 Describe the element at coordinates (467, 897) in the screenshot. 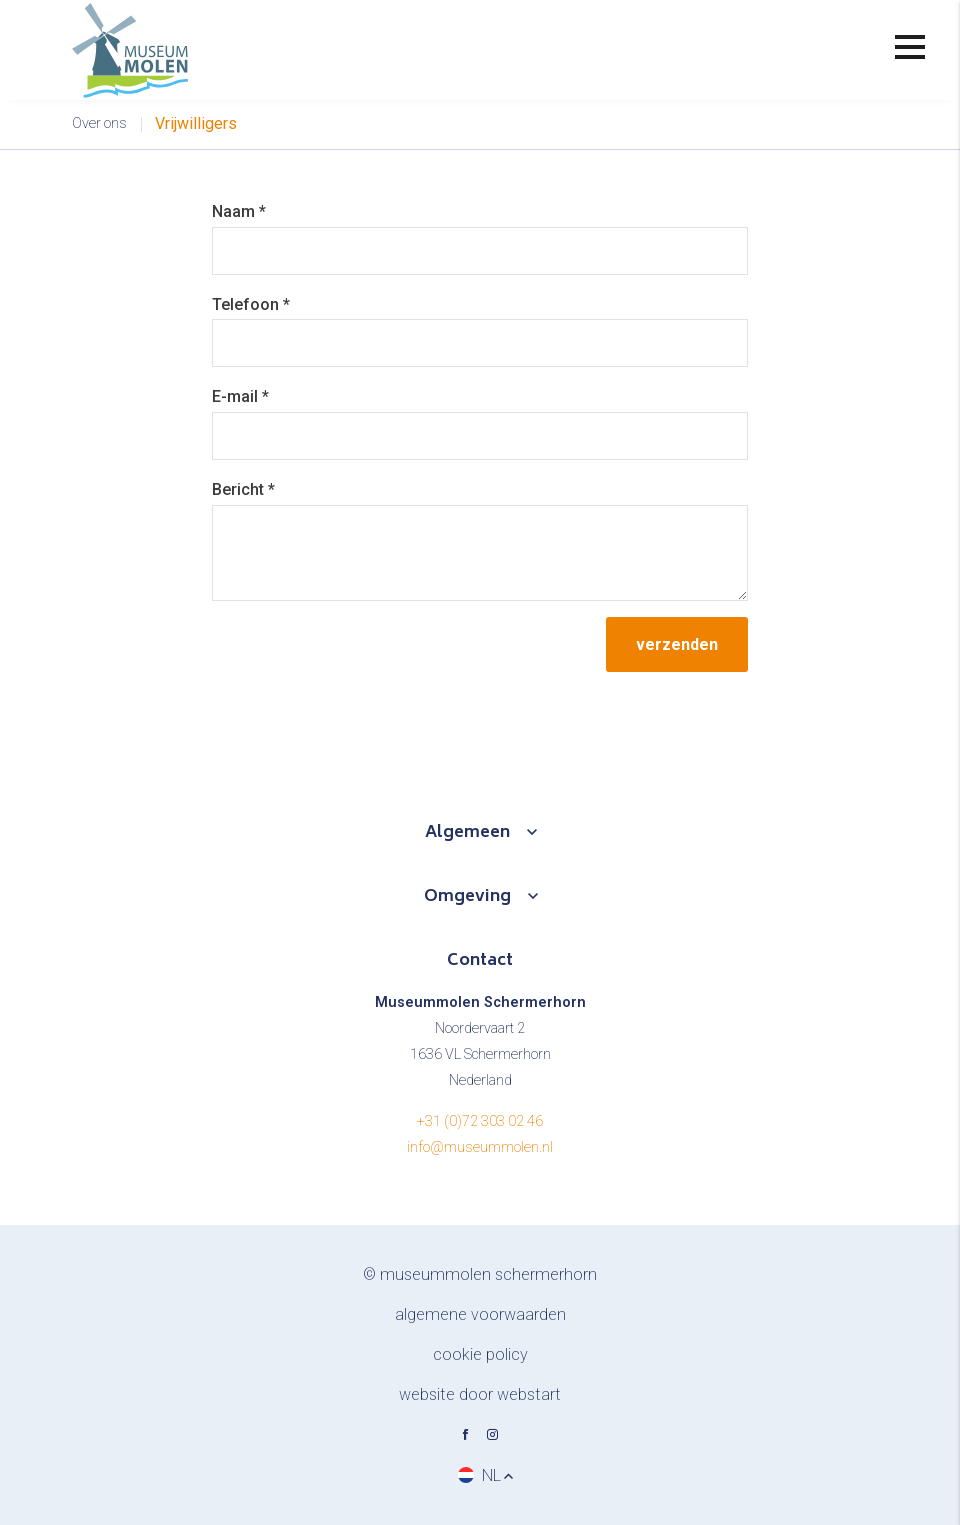

I see `Omgeving` at that location.